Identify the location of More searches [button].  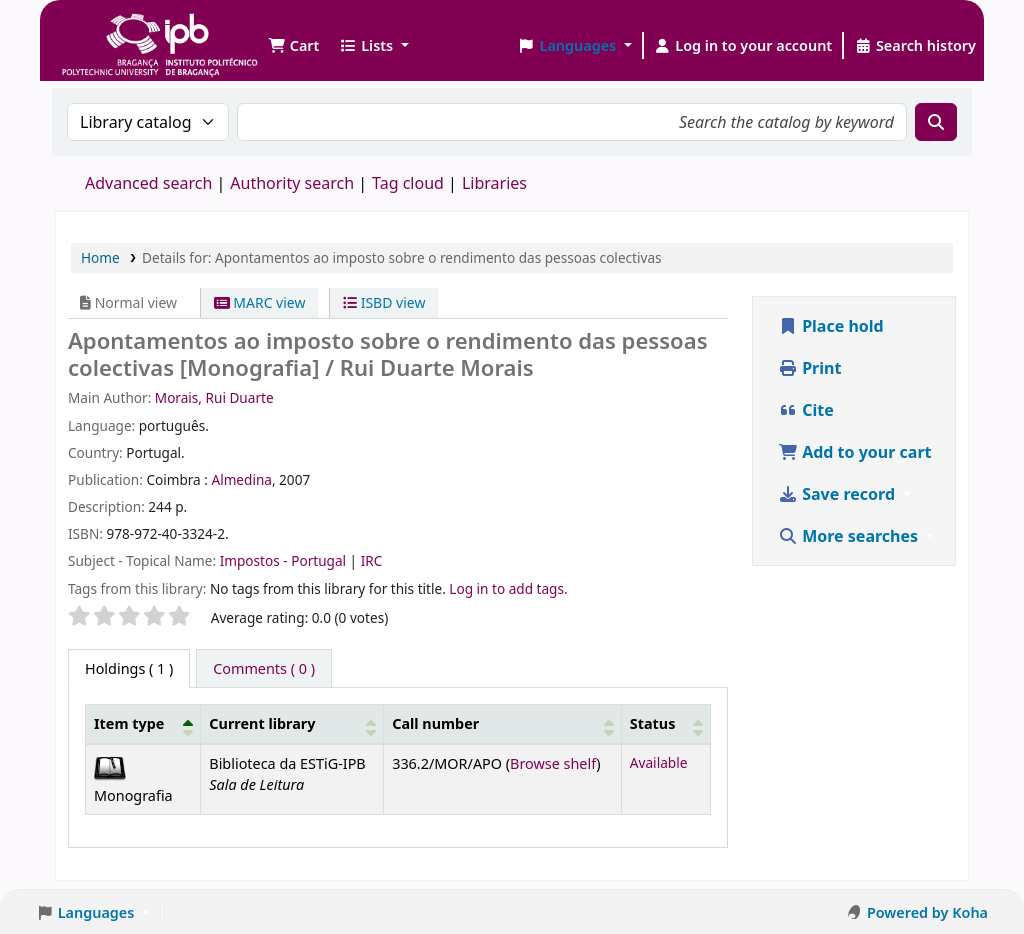
(850, 536).